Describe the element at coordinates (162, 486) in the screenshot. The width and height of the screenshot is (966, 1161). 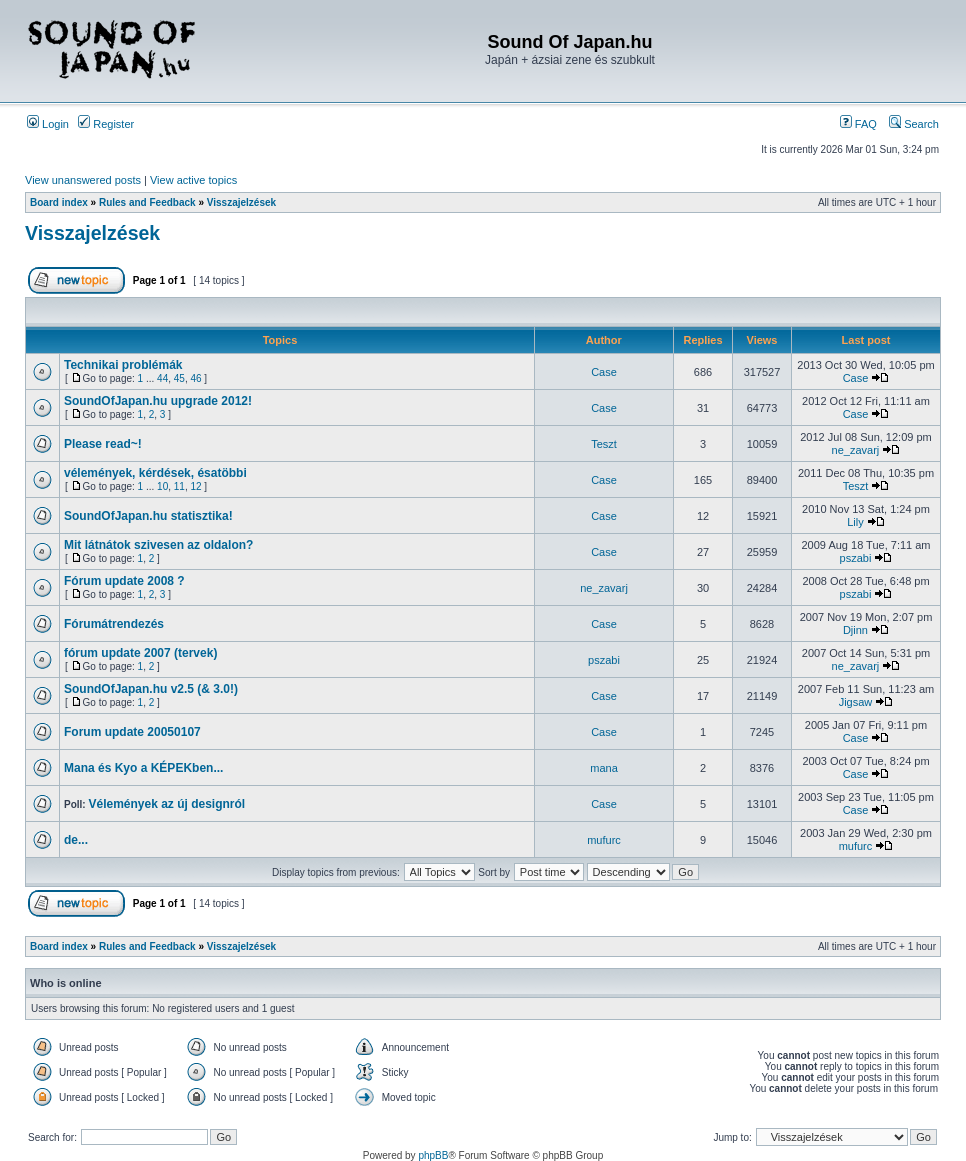
I see `10` at that location.